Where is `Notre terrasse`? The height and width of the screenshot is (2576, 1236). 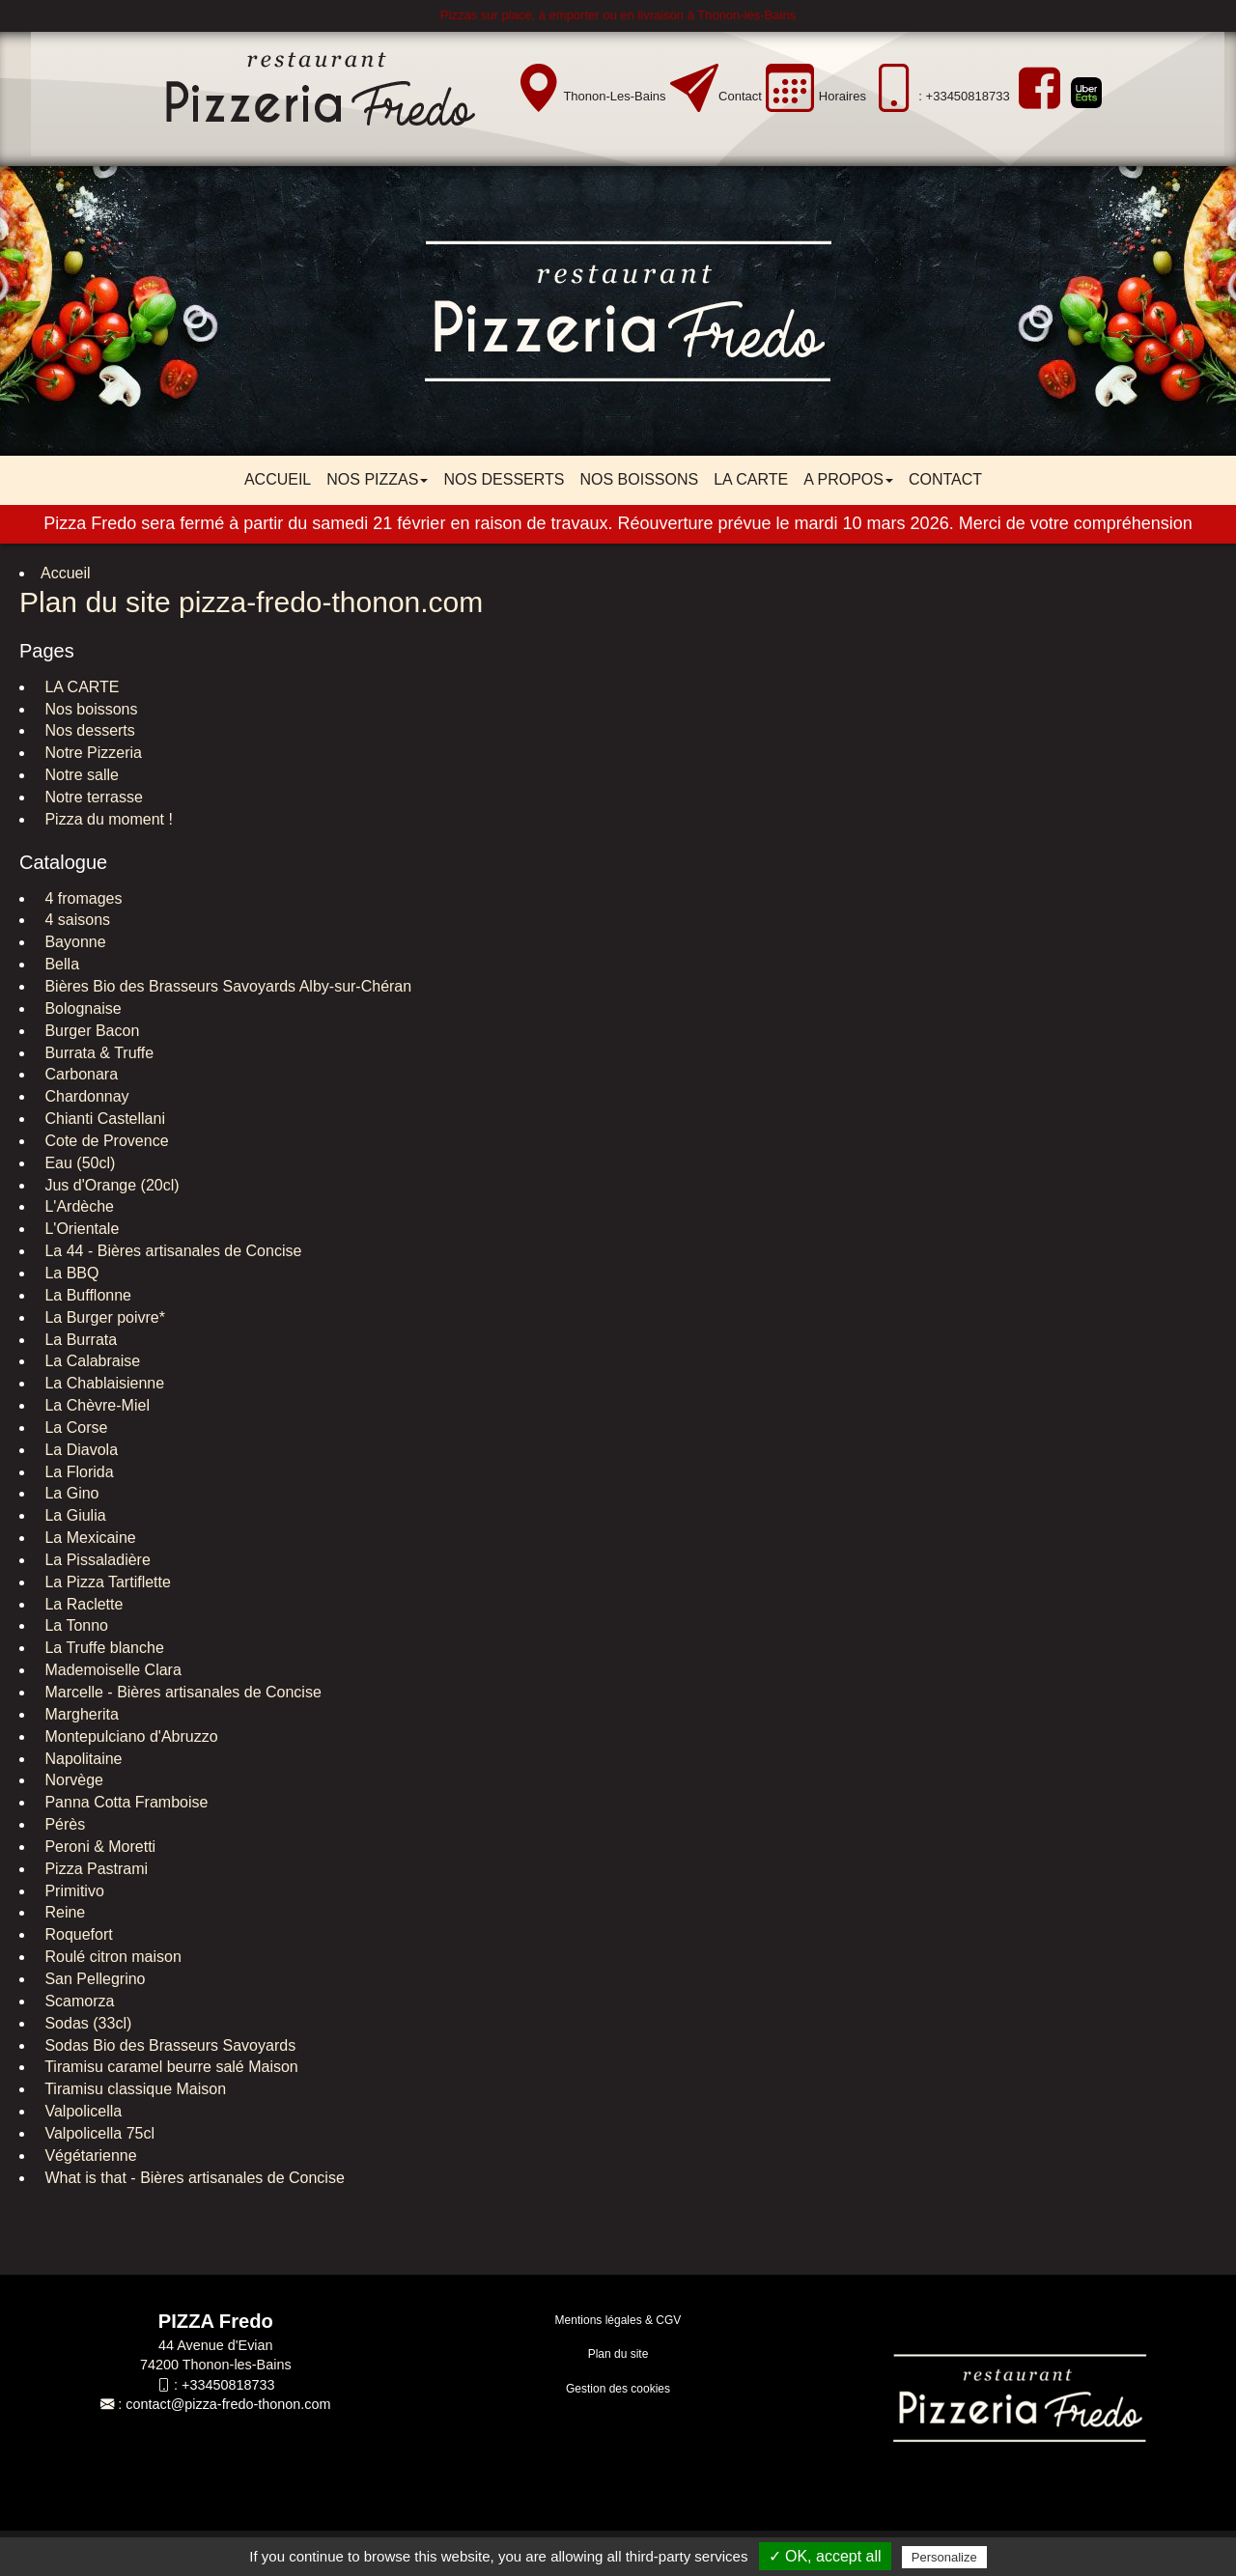
Notre terrasse is located at coordinates (92, 797).